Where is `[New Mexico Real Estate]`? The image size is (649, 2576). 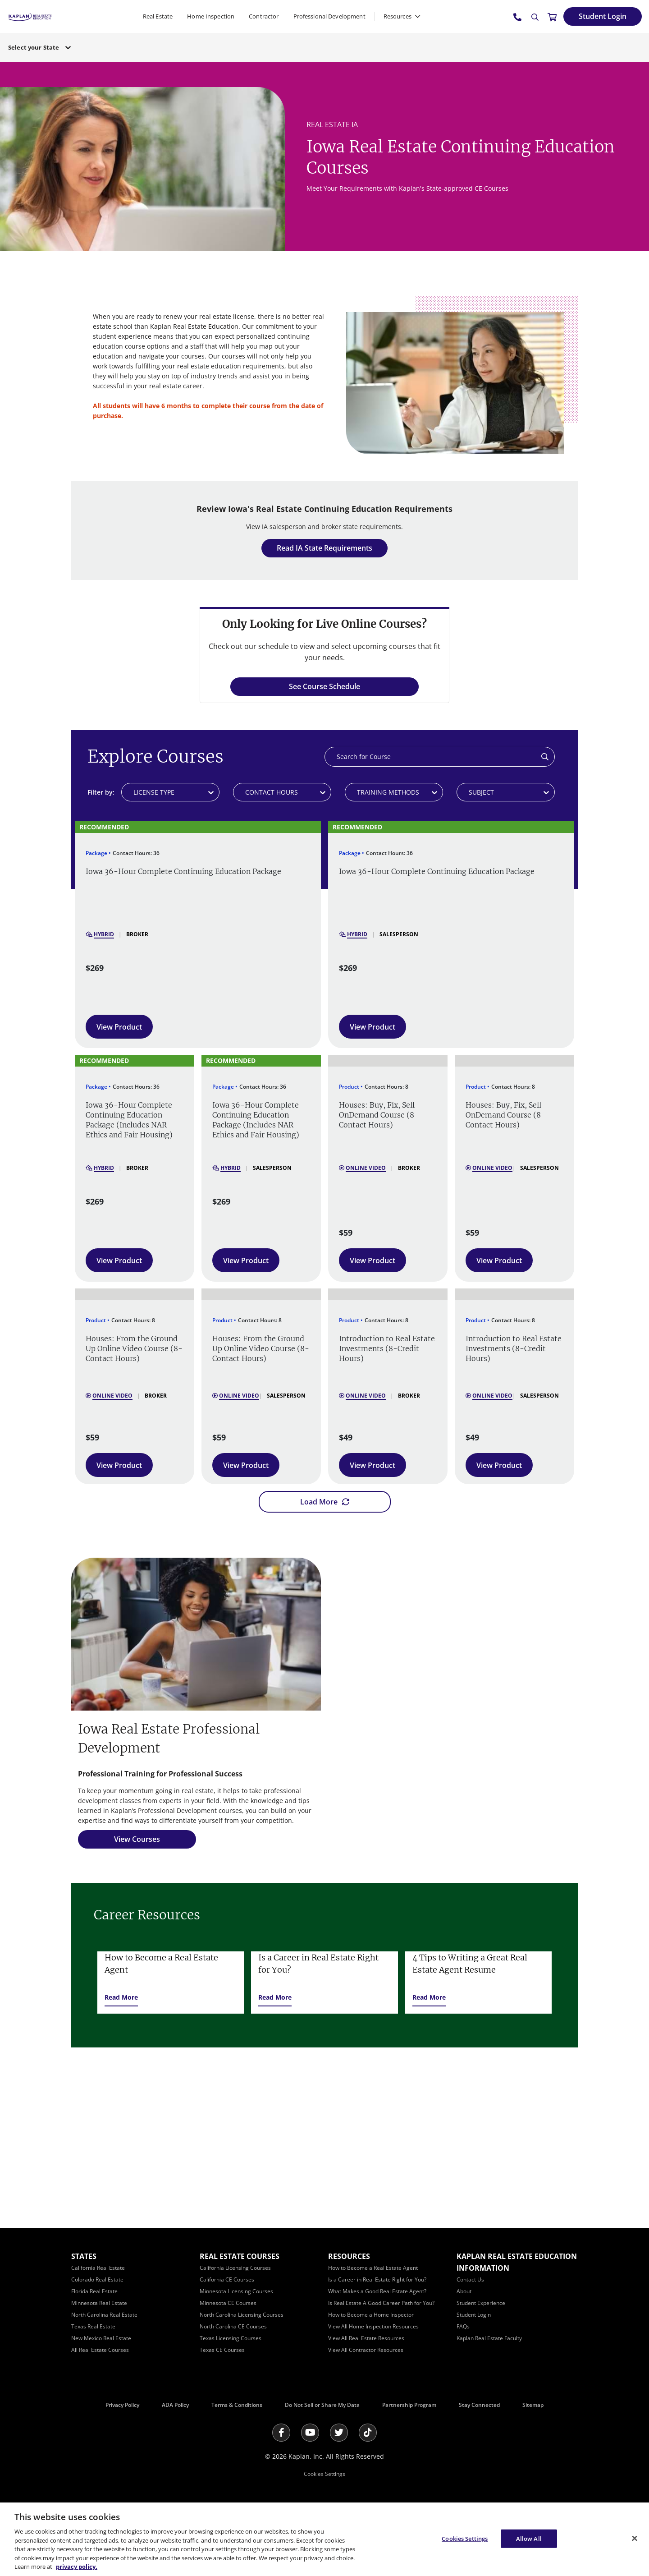
[New Mexico Real Estate] is located at coordinates (101, 2338).